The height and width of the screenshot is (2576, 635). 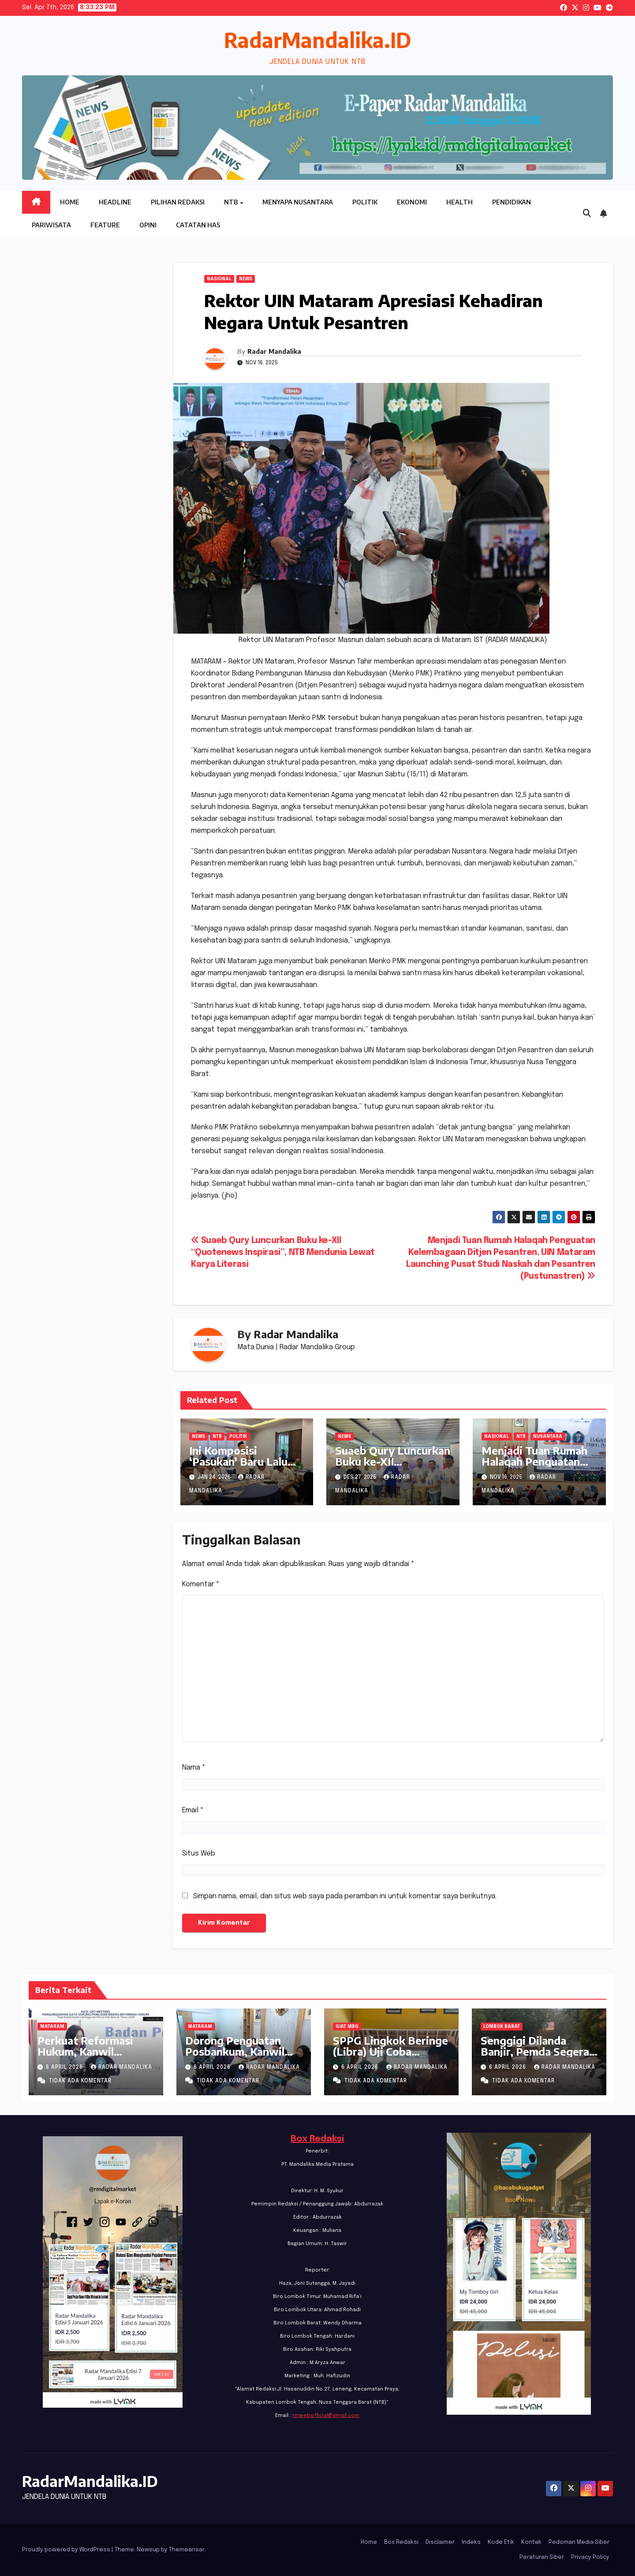 What do you see at coordinates (65, 2067) in the screenshot?
I see `6 April 2026` at bounding box center [65, 2067].